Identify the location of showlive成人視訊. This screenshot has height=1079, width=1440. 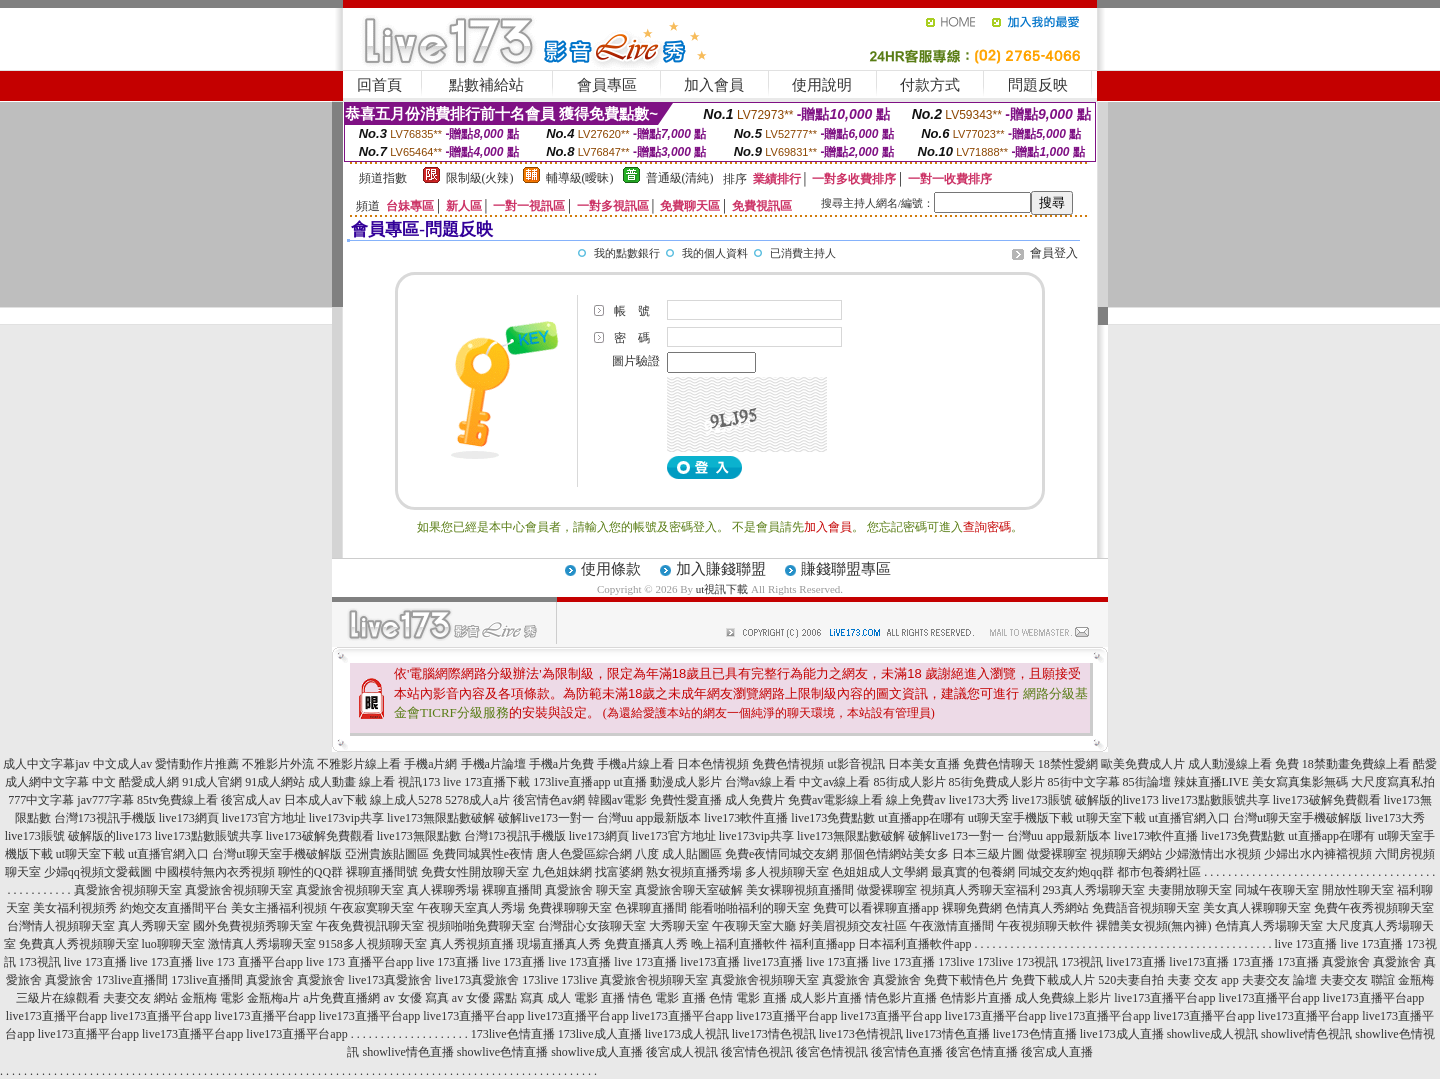
(1212, 1034).